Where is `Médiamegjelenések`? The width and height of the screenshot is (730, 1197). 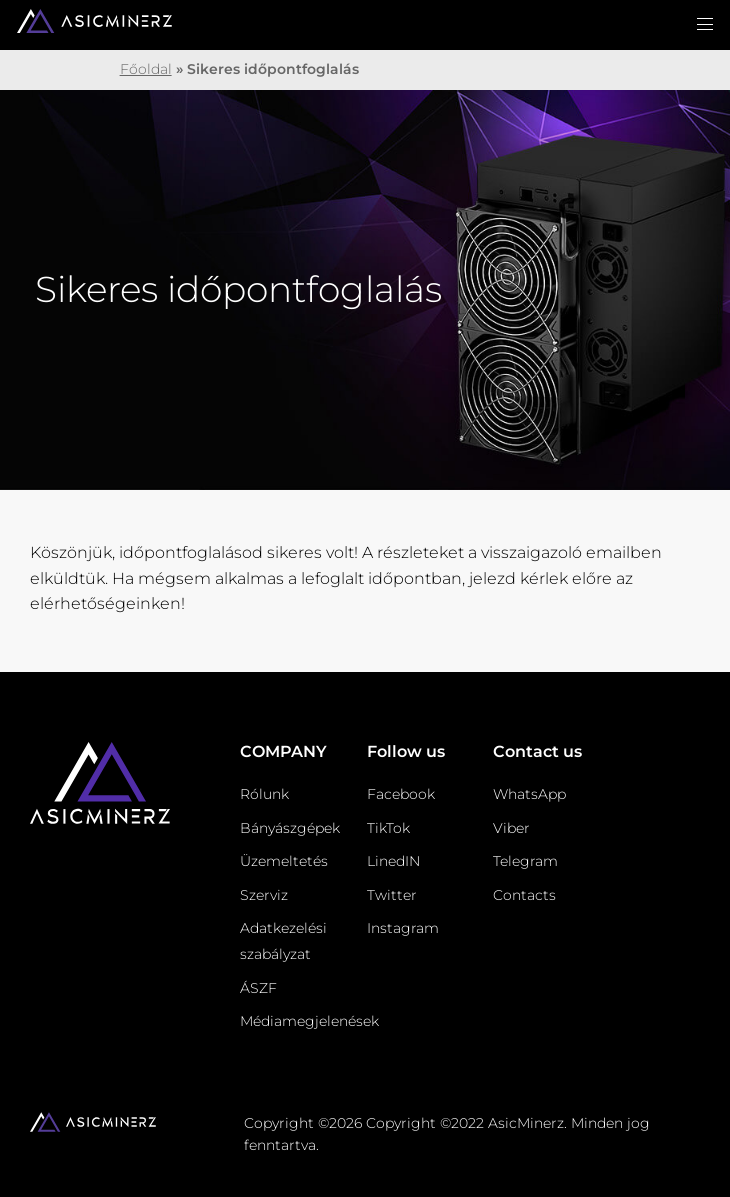
Médiamegjelenések is located at coordinates (309, 1021).